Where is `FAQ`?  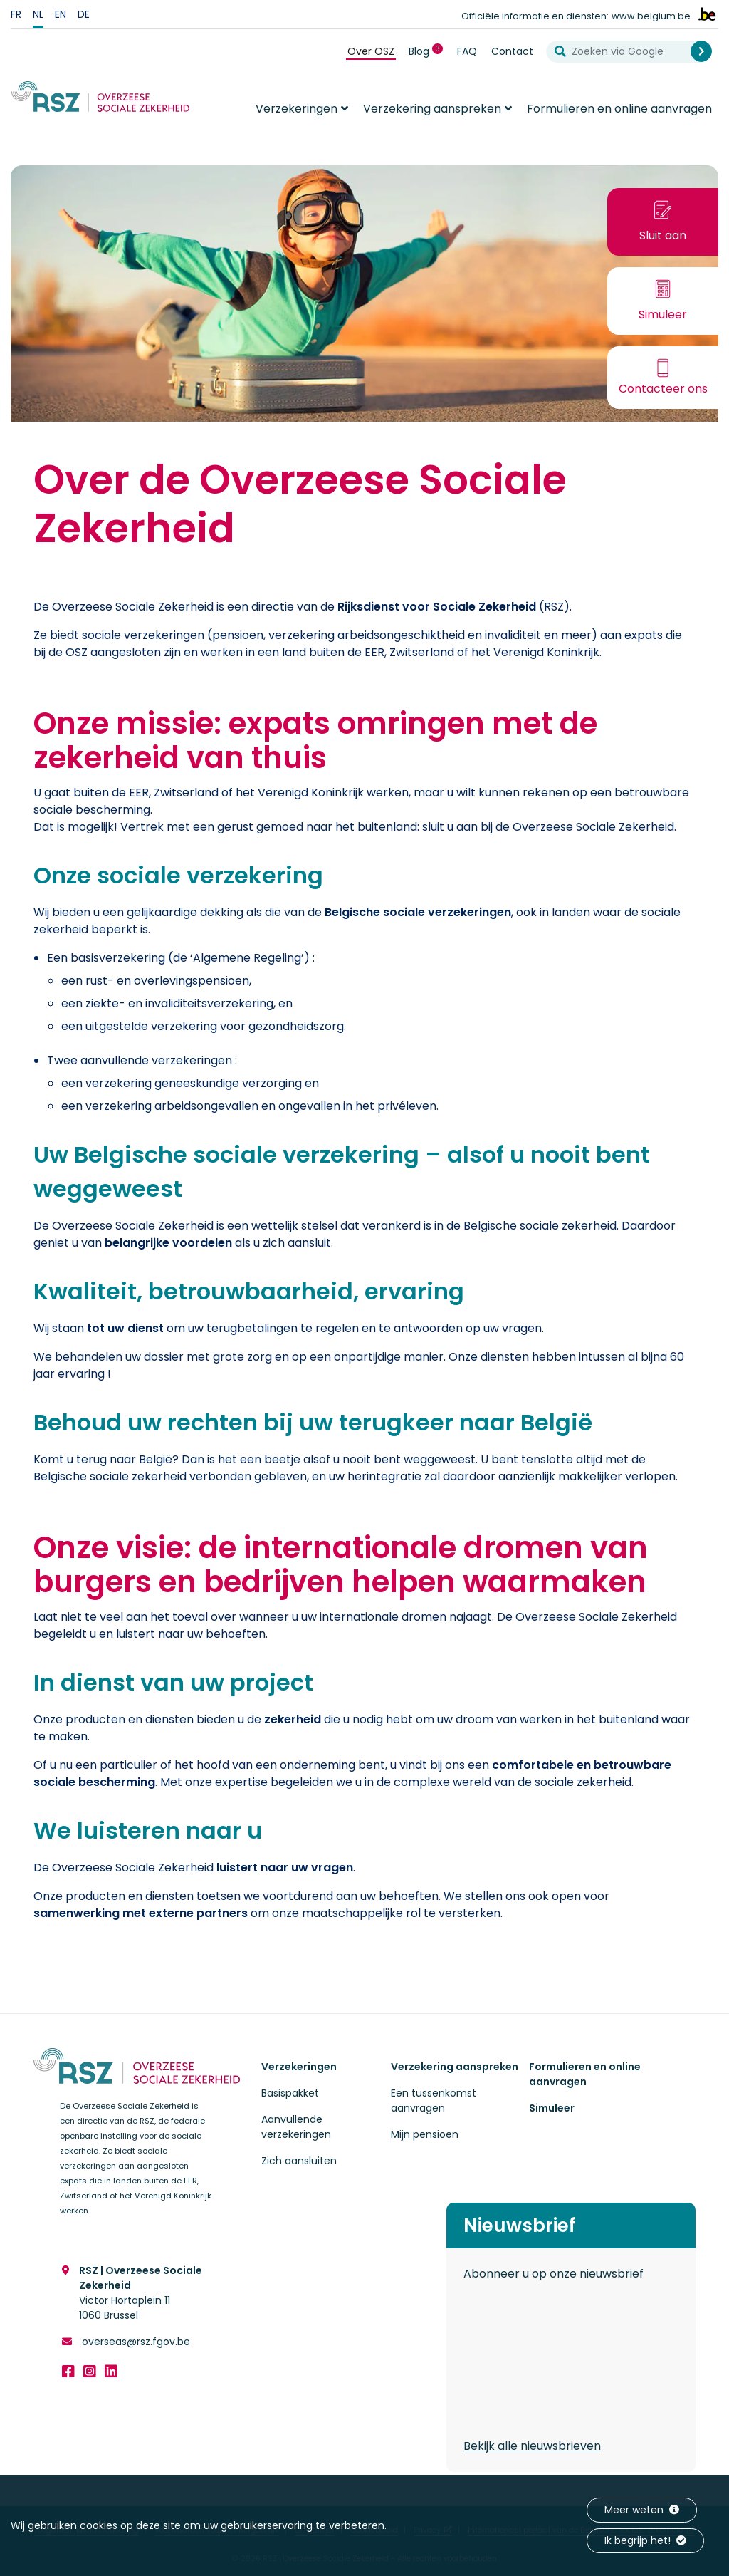 FAQ is located at coordinates (467, 51).